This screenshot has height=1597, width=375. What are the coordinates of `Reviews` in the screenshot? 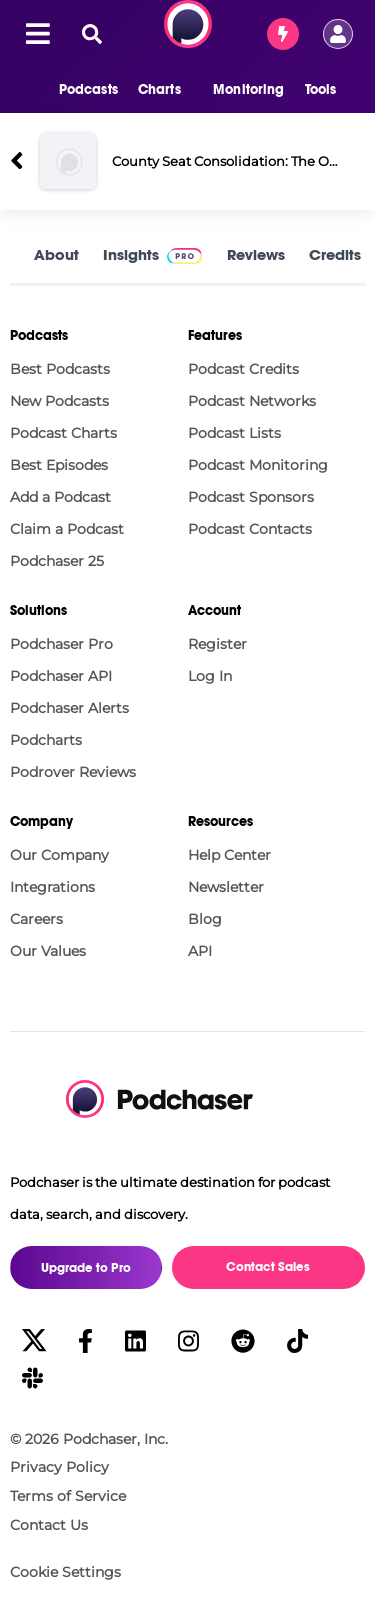 It's located at (256, 254).